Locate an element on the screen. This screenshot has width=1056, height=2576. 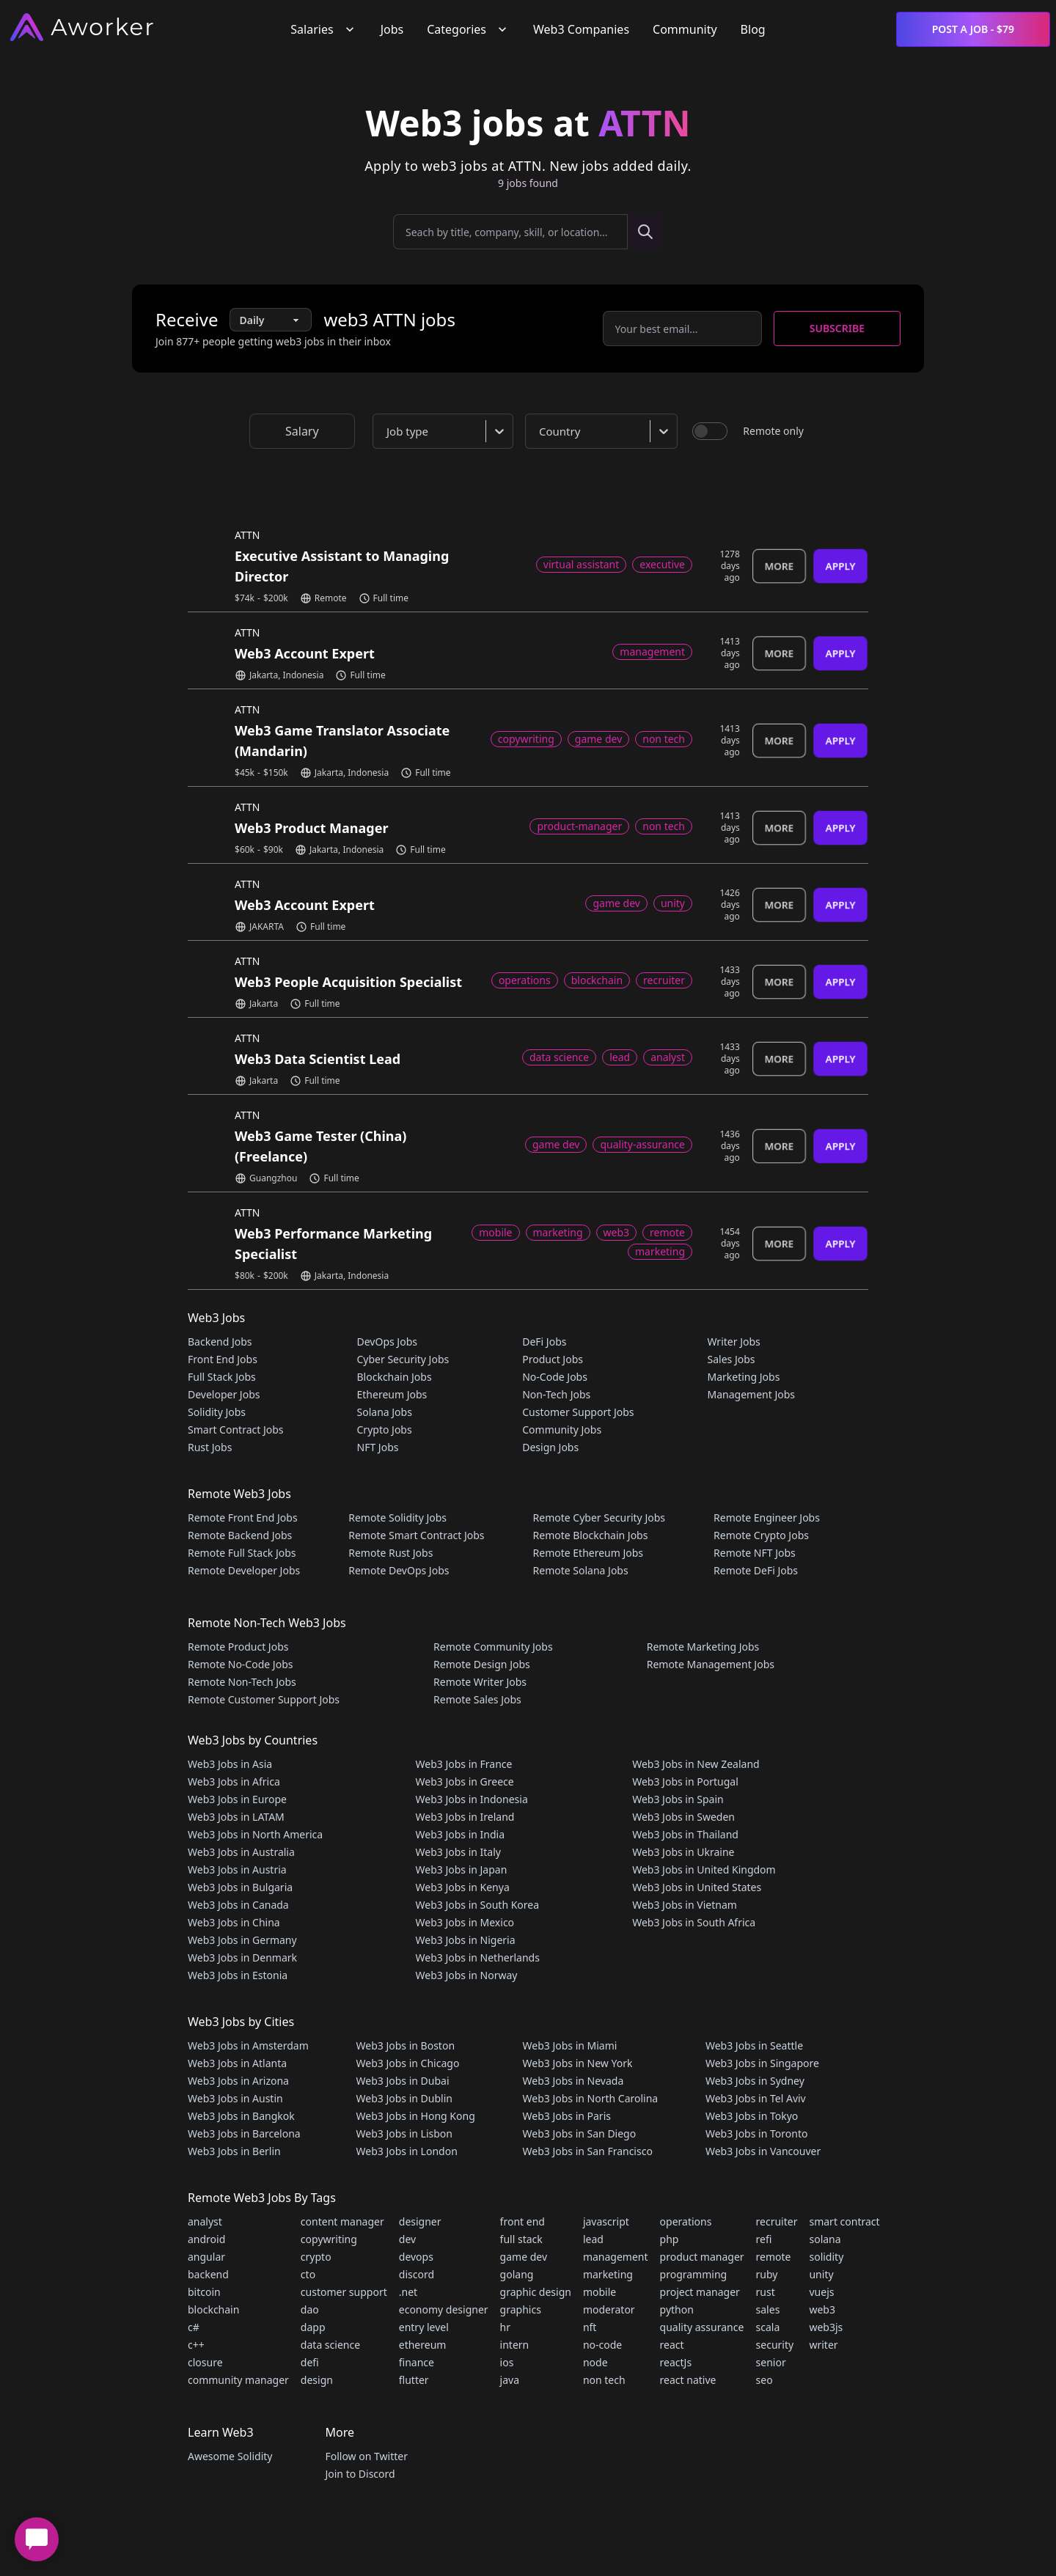
ethereum is located at coordinates (423, 2345).